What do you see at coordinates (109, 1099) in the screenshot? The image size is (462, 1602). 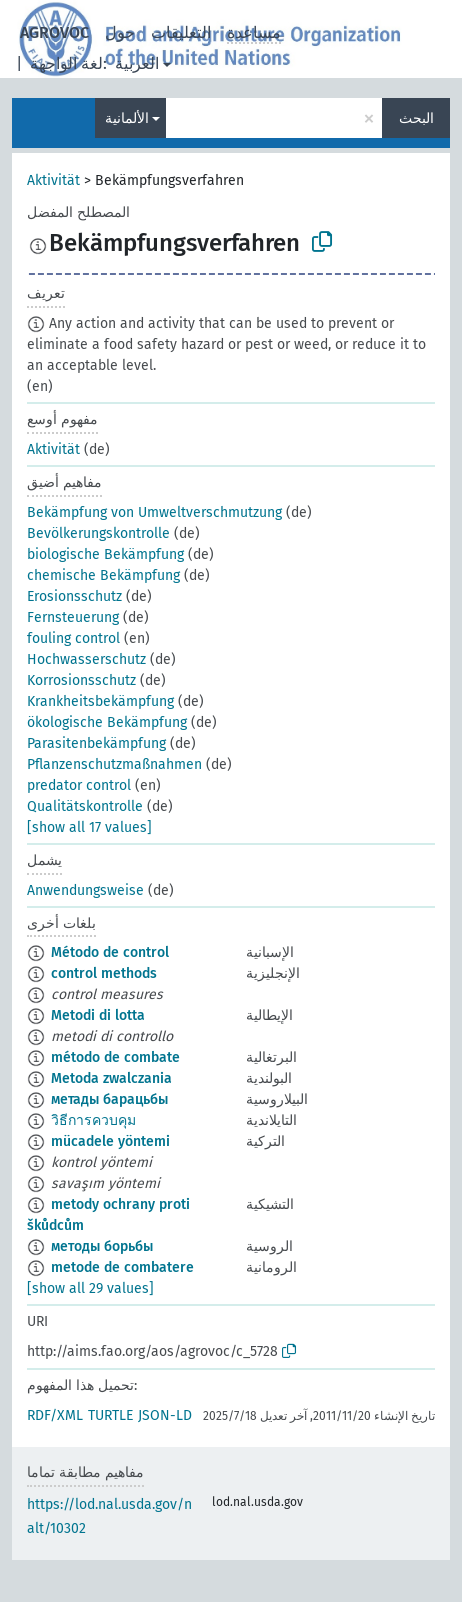 I see `метады барацьбы` at bounding box center [109, 1099].